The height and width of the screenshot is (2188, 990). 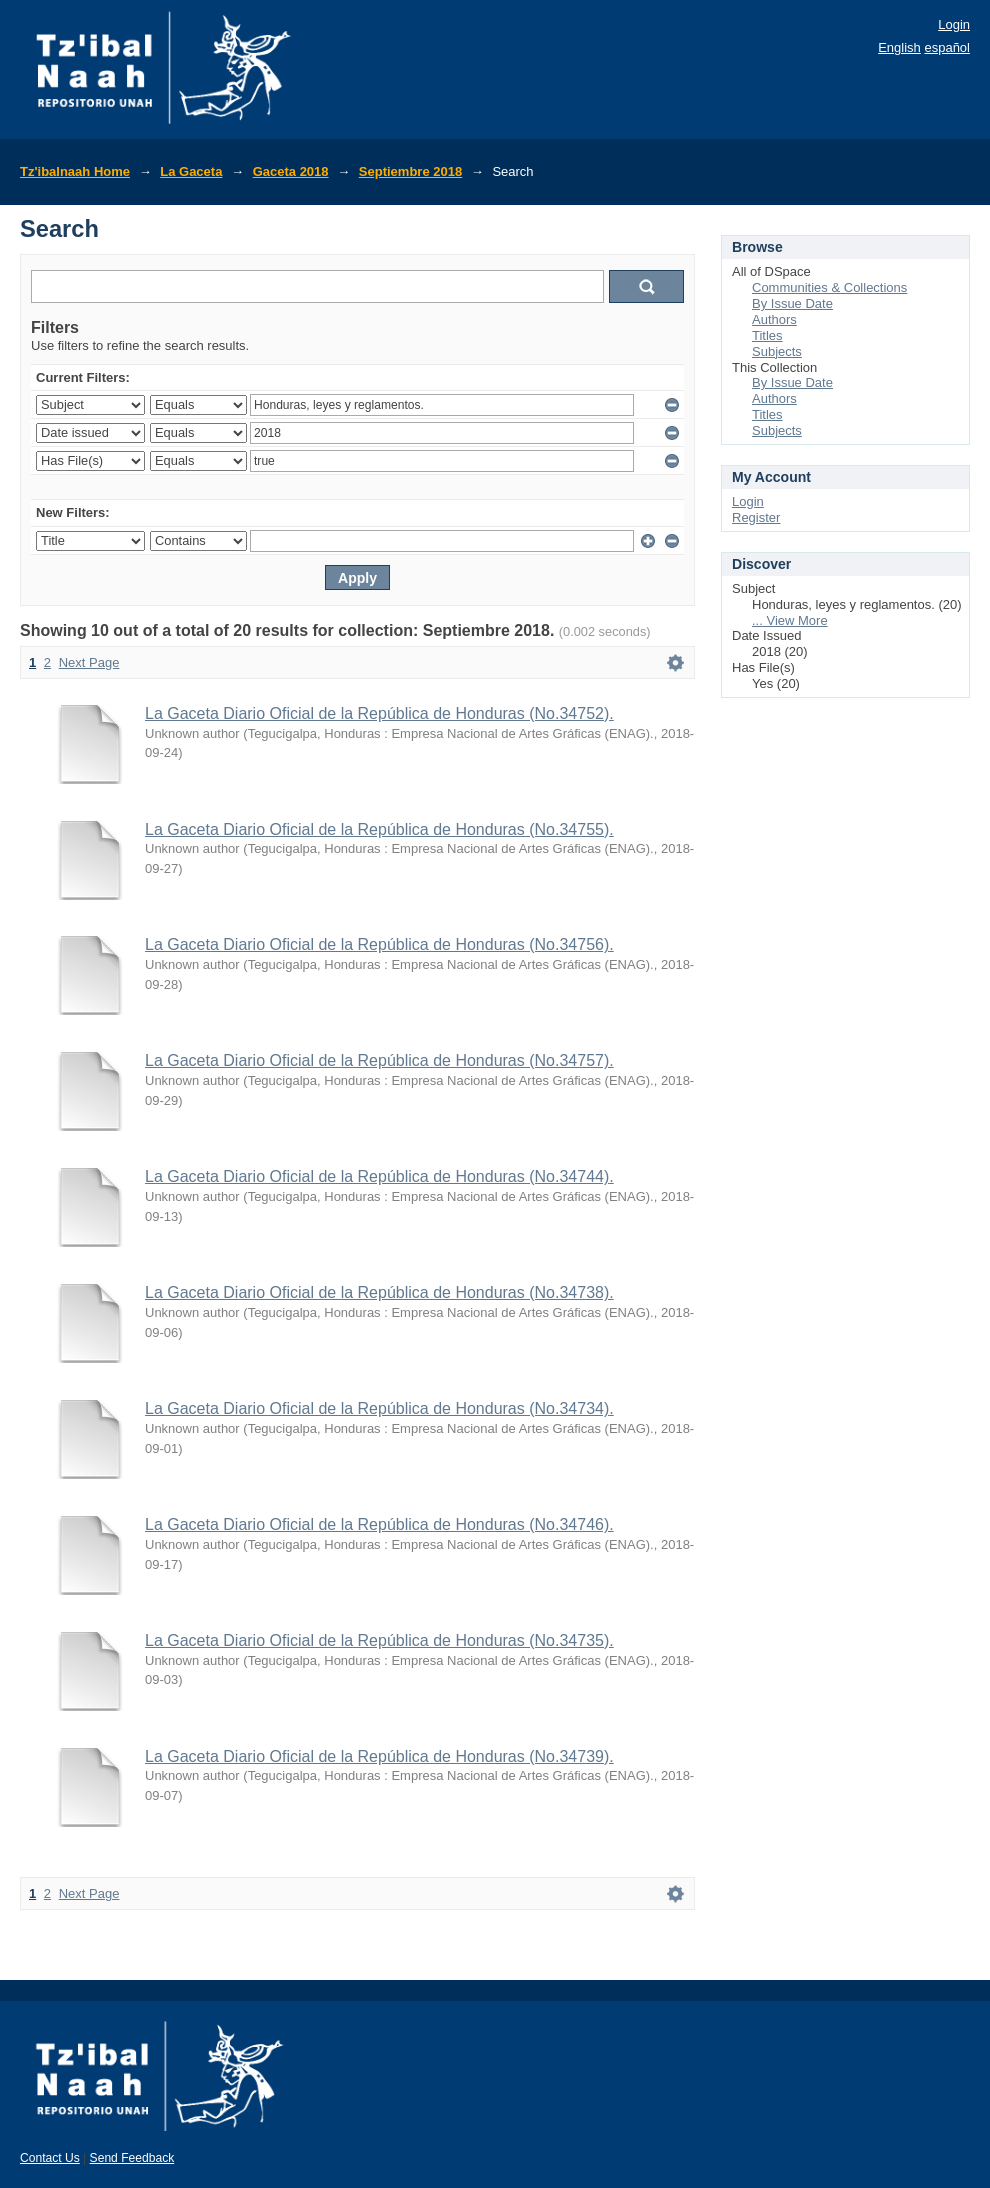 I want to click on Contact Us, so click(x=50, y=2158).